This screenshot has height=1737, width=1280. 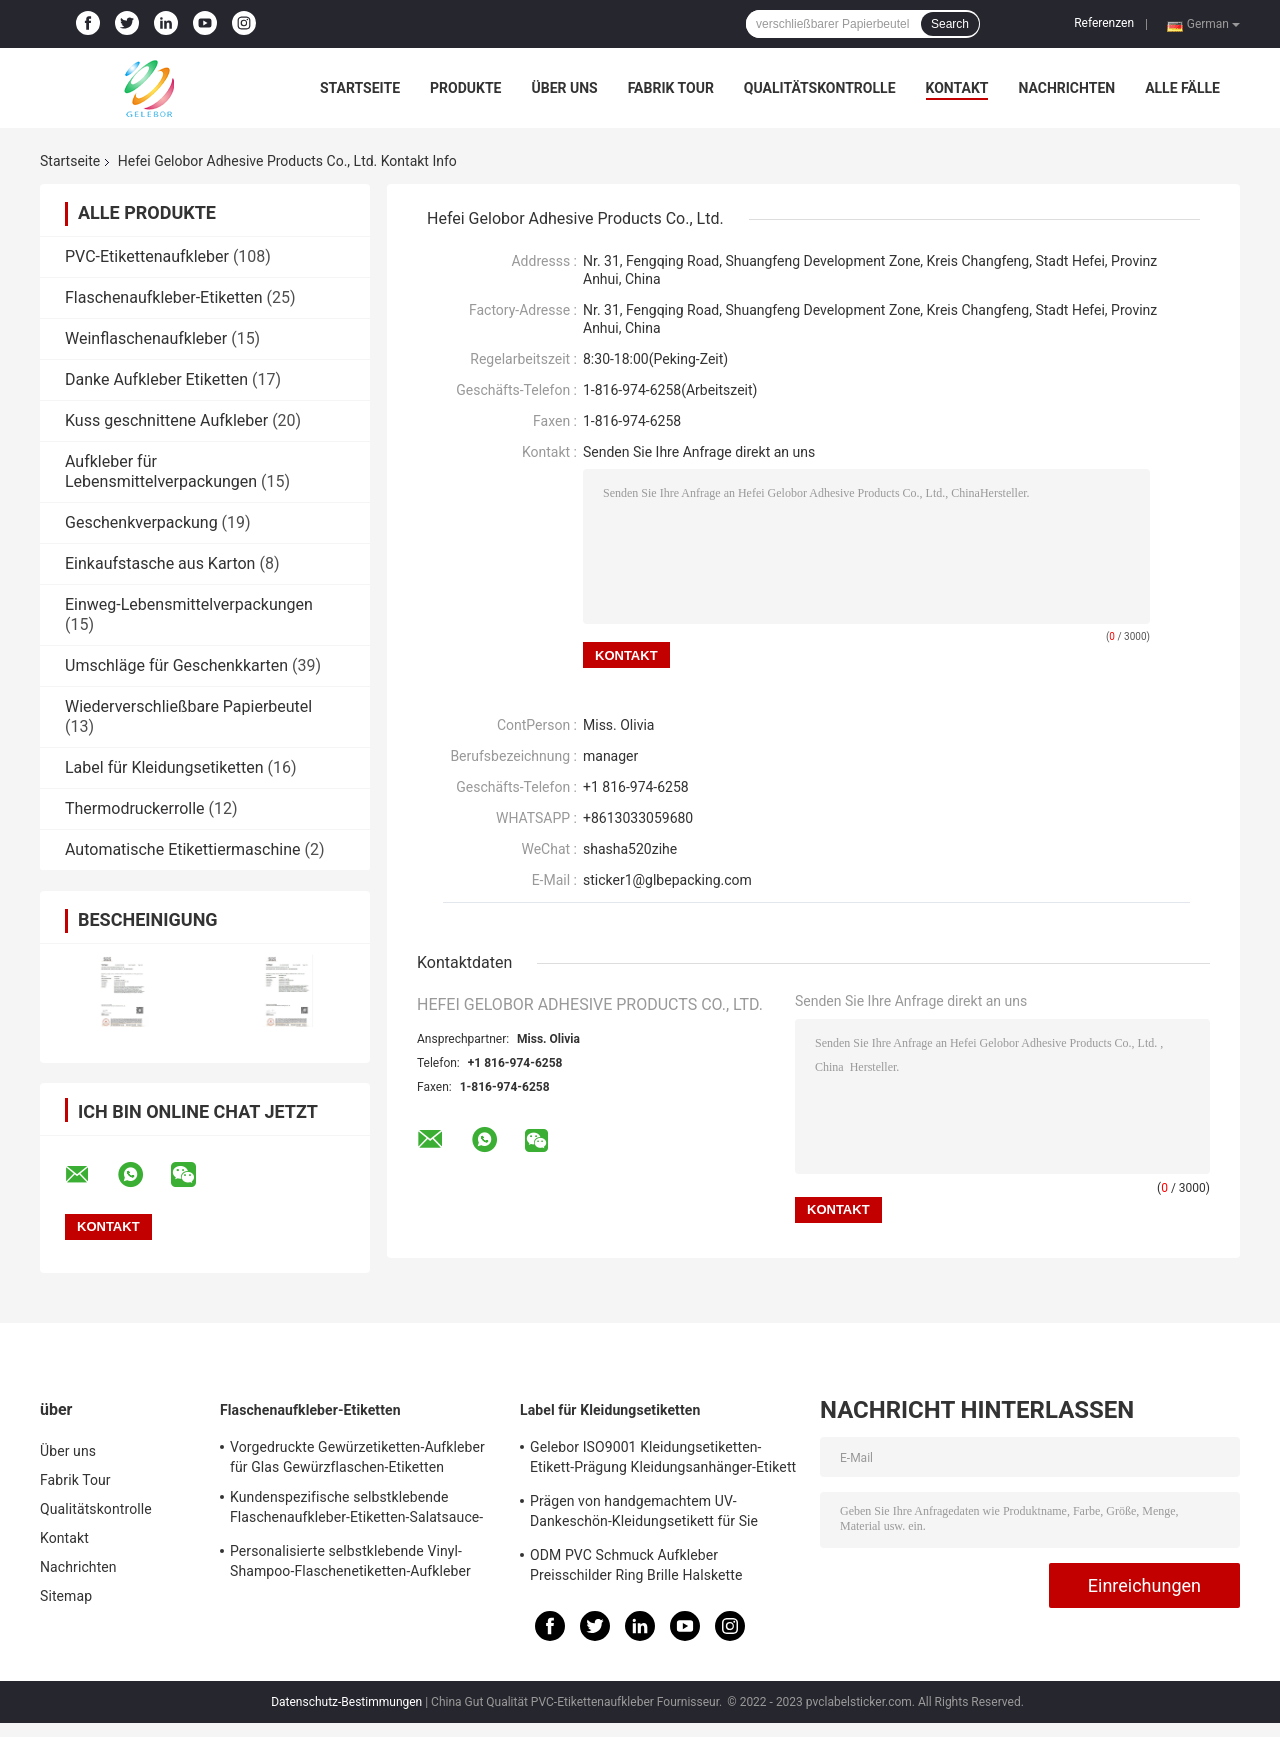 What do you see at coordinates (164, 767) in the screenshot?
I see `Label für Kleidungsetiketten` at bounding box center [164, 767].